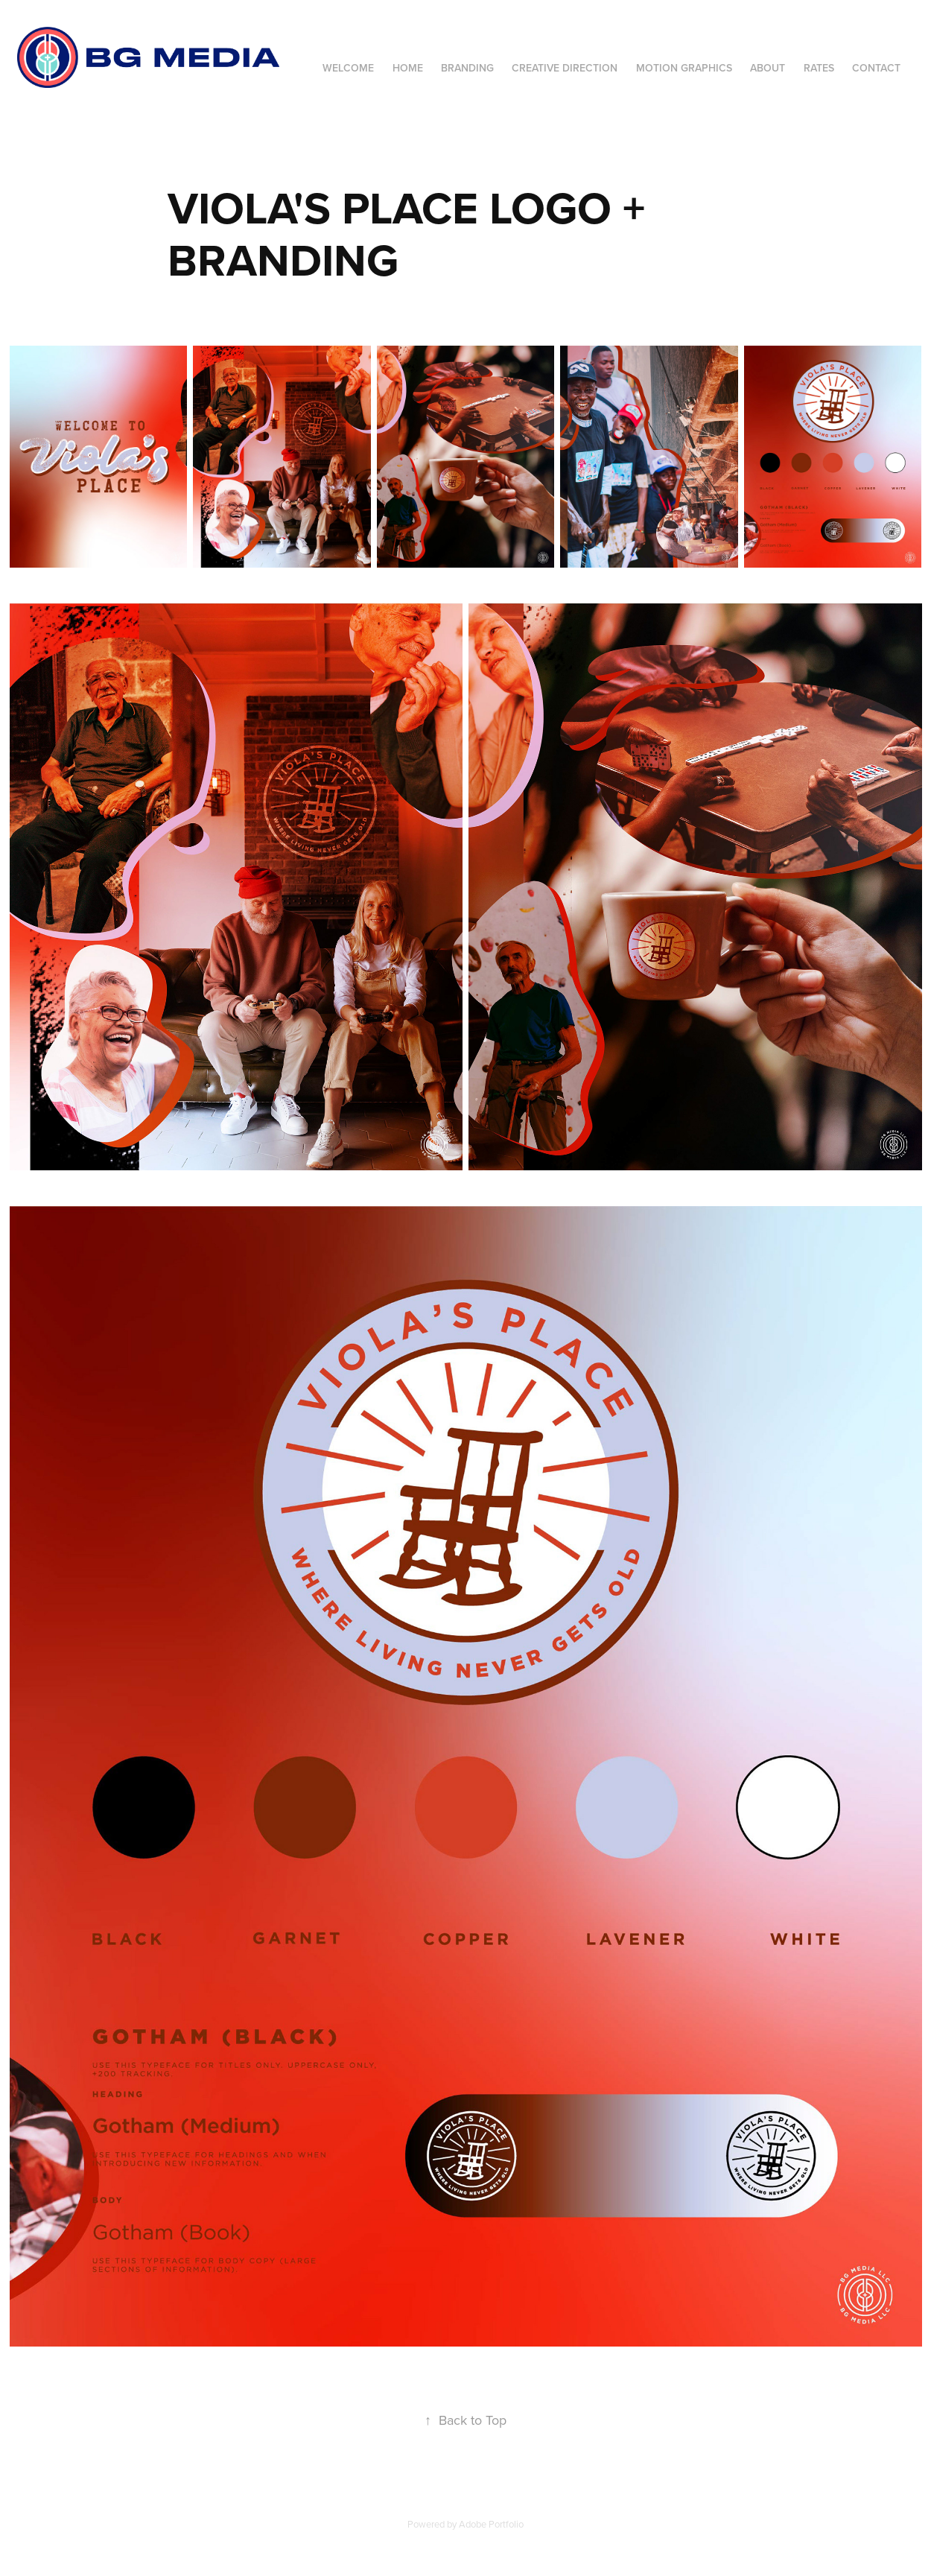 The width and height of the screenshot is (931, 2576). I want to click on Creative Direction, so click(564, 67).